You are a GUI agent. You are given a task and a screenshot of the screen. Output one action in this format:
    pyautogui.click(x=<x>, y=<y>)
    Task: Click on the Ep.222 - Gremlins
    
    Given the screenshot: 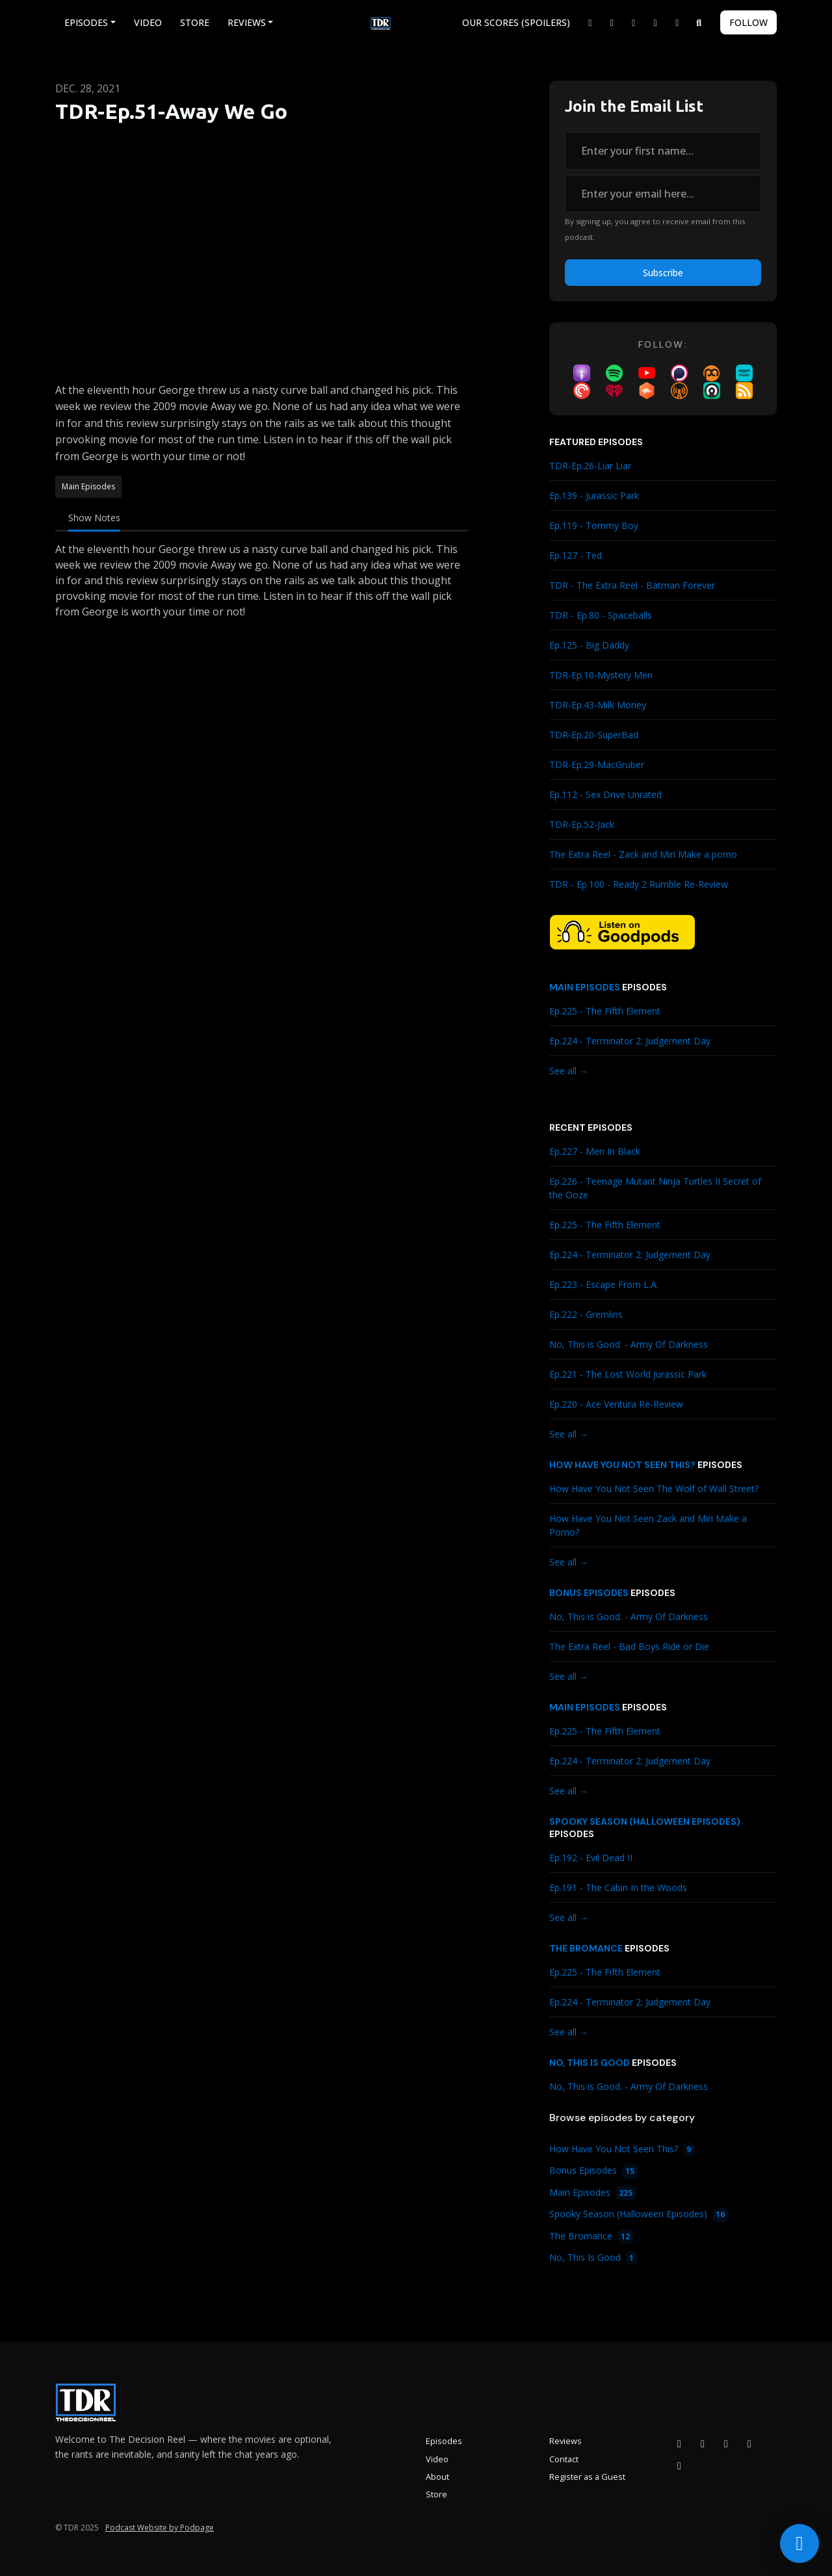 What is the action you would take?
    pyautogui.click(x=586, y=1314)
    